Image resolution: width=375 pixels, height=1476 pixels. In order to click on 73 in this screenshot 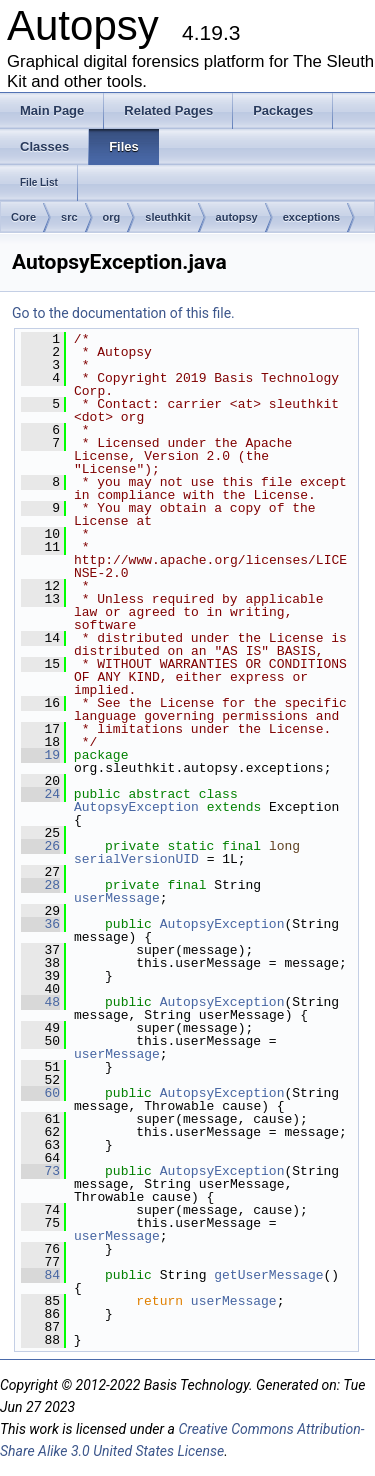, I will do `click(40, 1171)`.